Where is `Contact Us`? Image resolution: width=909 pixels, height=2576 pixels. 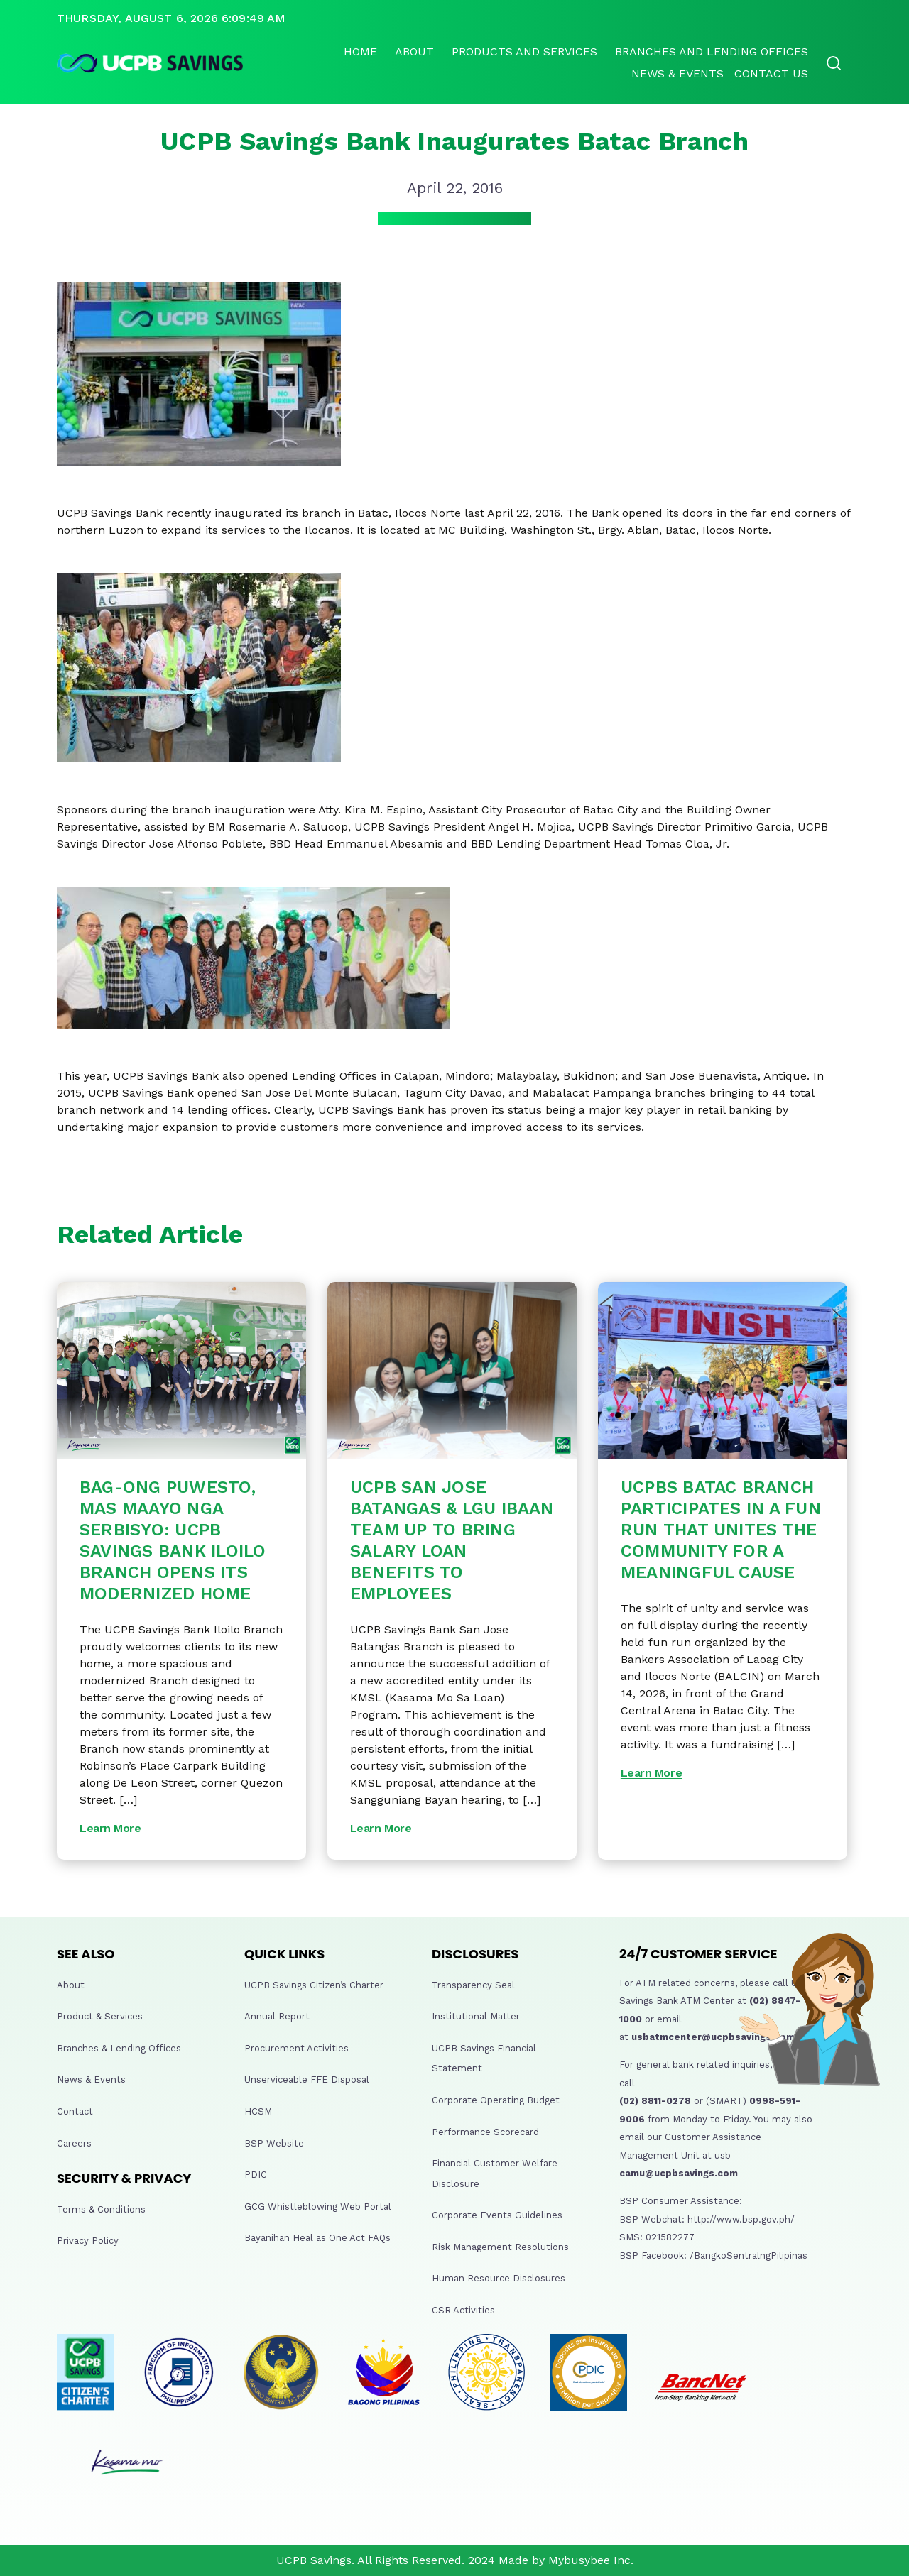 Contact Us is located at coordinates (771, 73).